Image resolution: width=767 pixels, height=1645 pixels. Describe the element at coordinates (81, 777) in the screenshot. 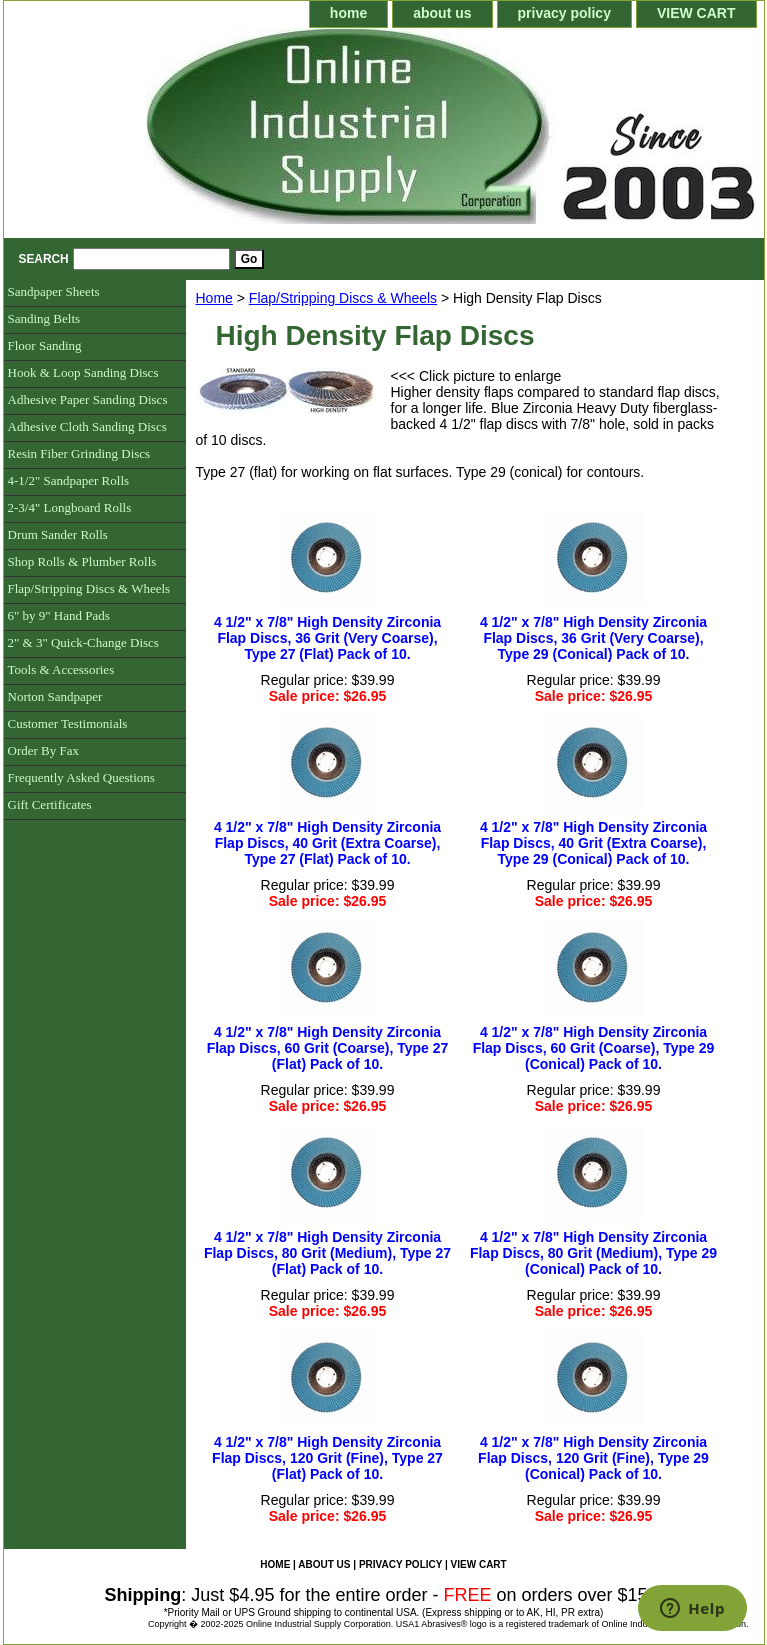

I see `Frequently Asked Questions` at that location.